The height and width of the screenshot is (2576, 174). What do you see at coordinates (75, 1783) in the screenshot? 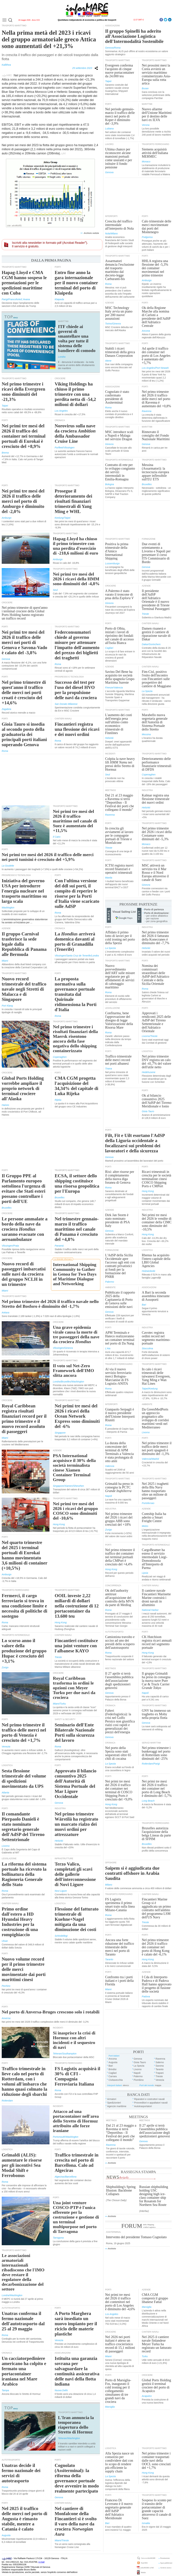
I see `Approvato il bilancio consuntivo 2025 dell'Autorità di Sistema Portuale del Mar Ligure Occidentale` at bounding box center [75, 1783].